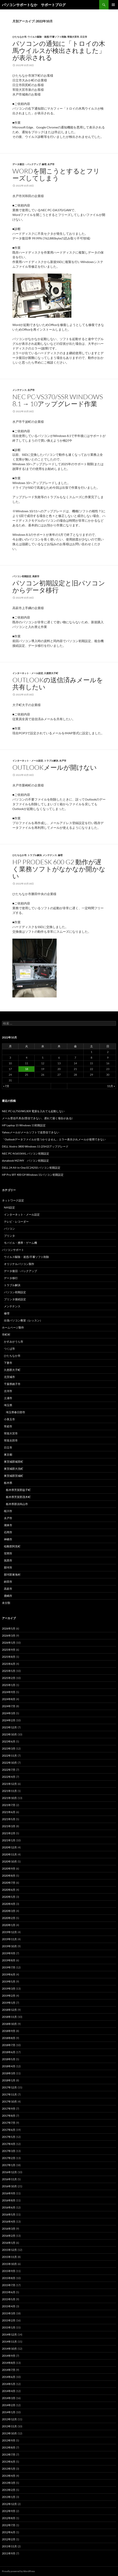 This screenshot has width=118, height=2576. Describe the element at coordinates (8, 1635) in the screenshot. I see `2026年3月` at that location.